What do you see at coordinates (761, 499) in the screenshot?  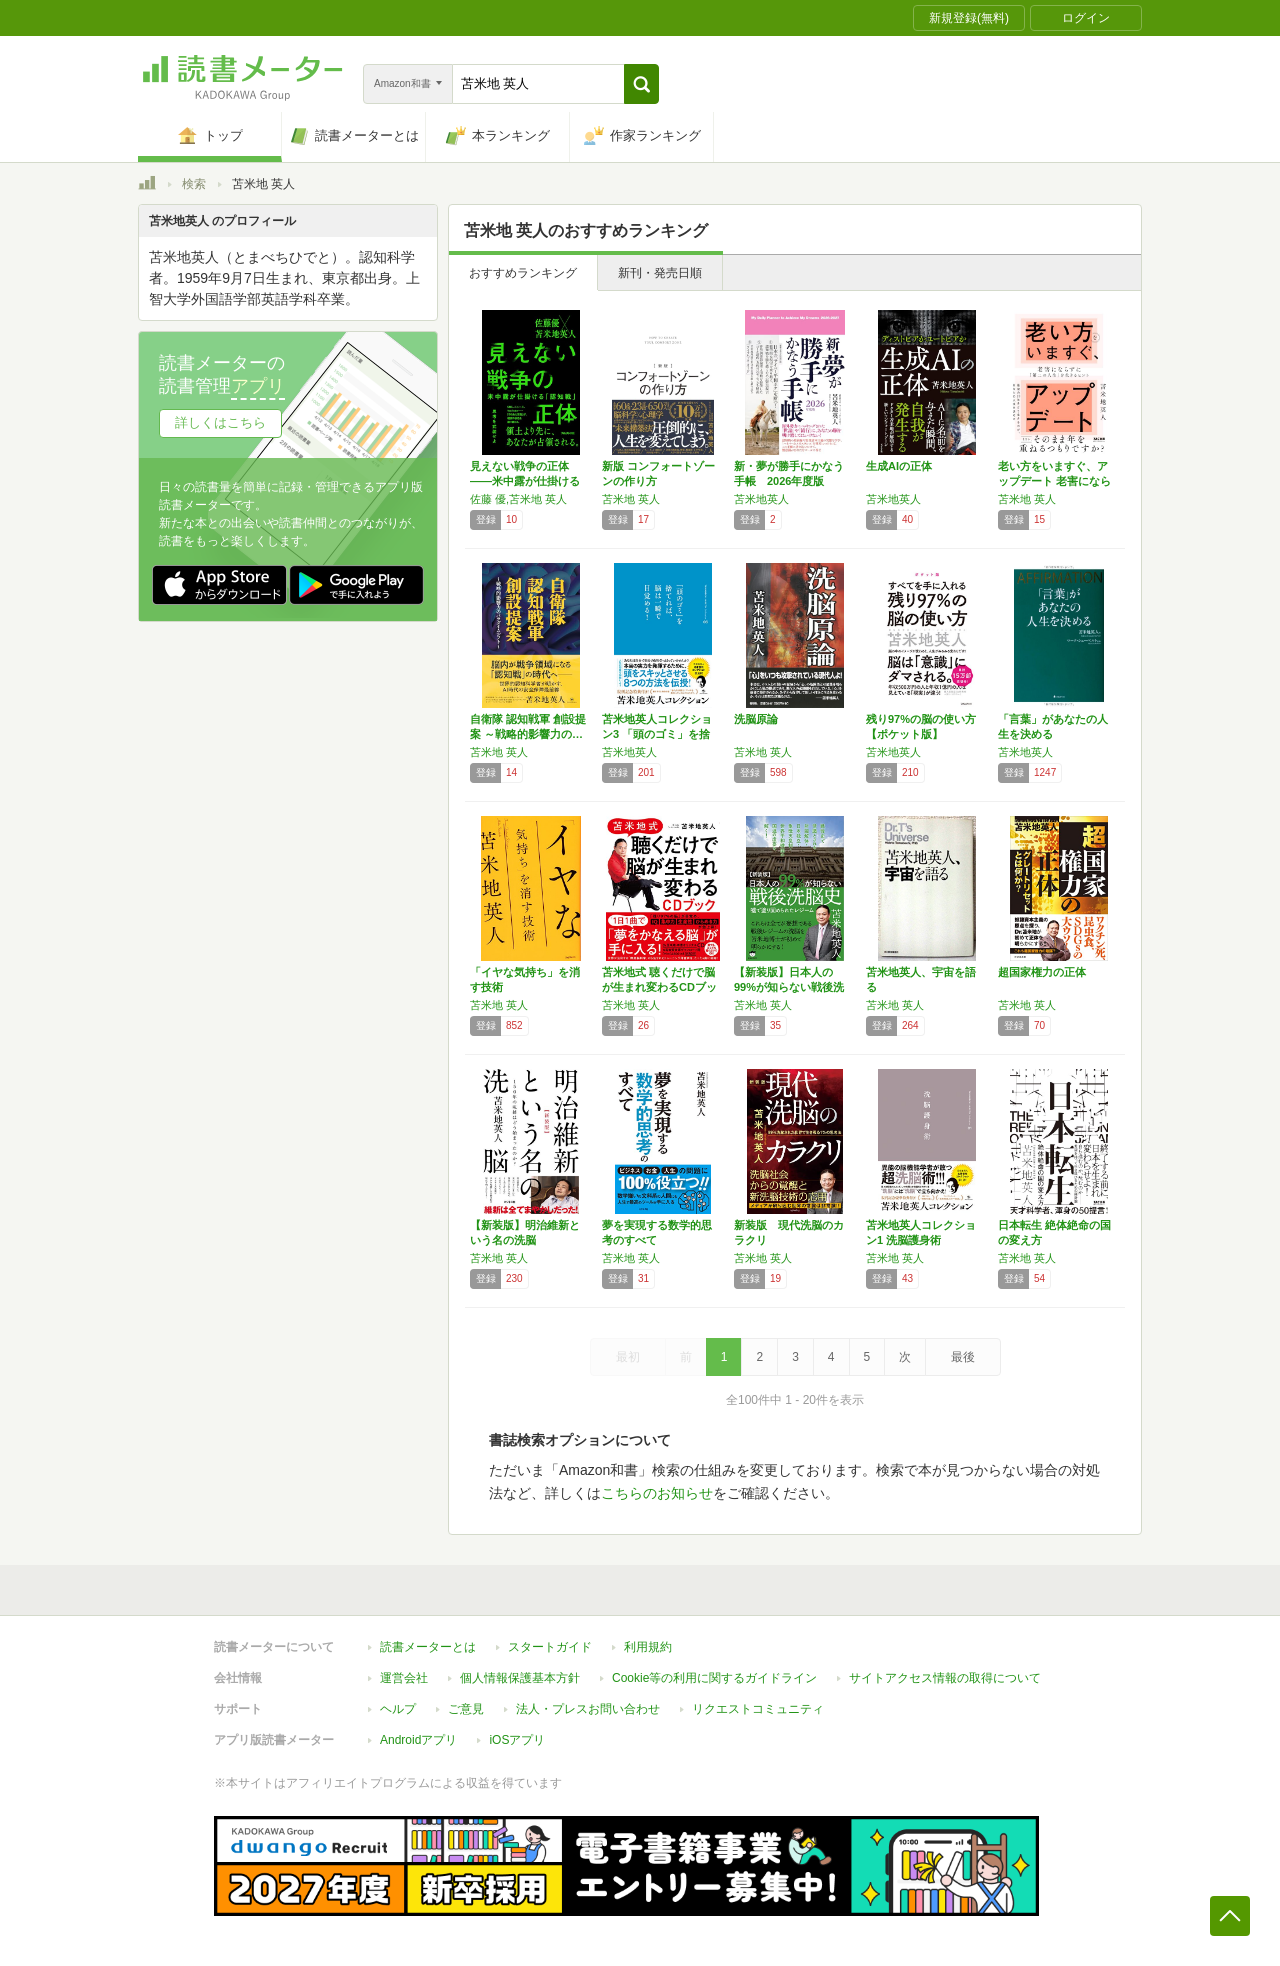 I see `苫米地英人` at bounding box center [761, 499].